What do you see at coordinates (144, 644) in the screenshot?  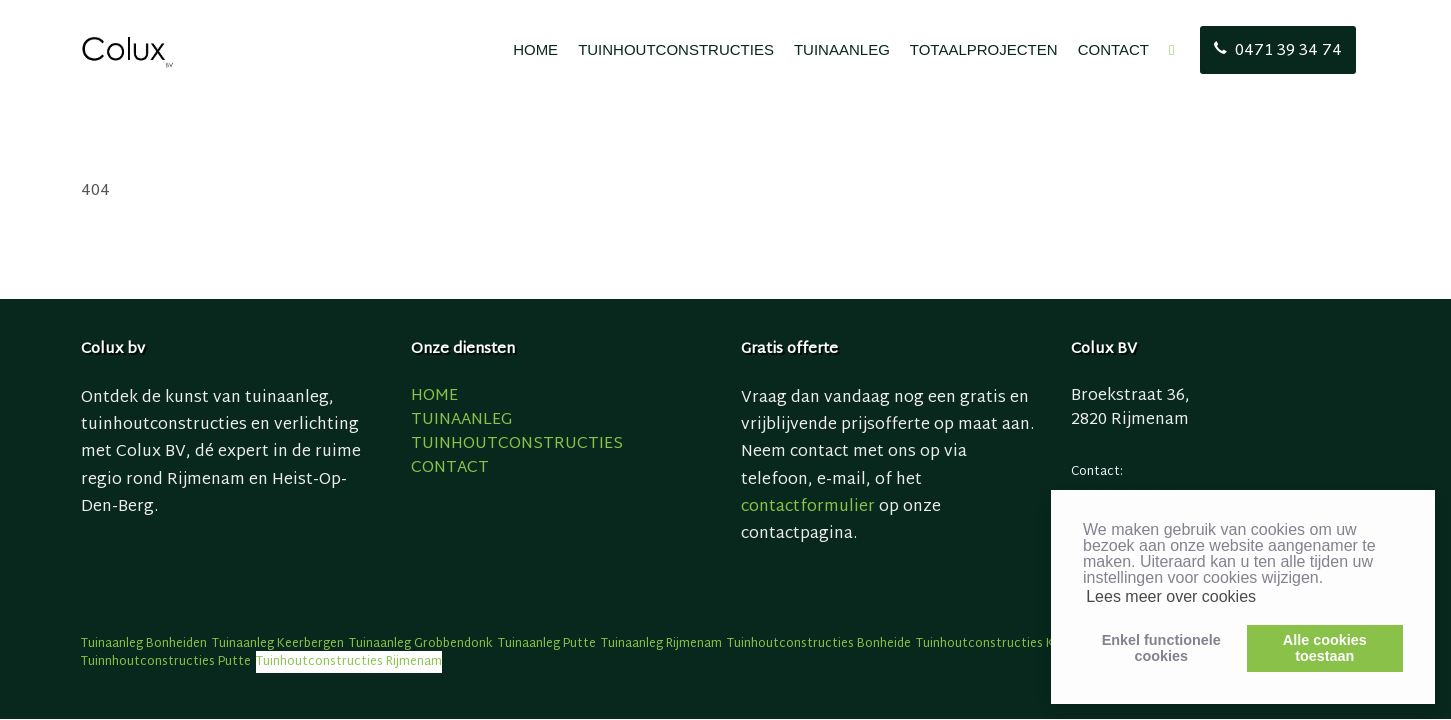 I see `Tuinaanleg Bonheiden` at bounding box center [144, 644].